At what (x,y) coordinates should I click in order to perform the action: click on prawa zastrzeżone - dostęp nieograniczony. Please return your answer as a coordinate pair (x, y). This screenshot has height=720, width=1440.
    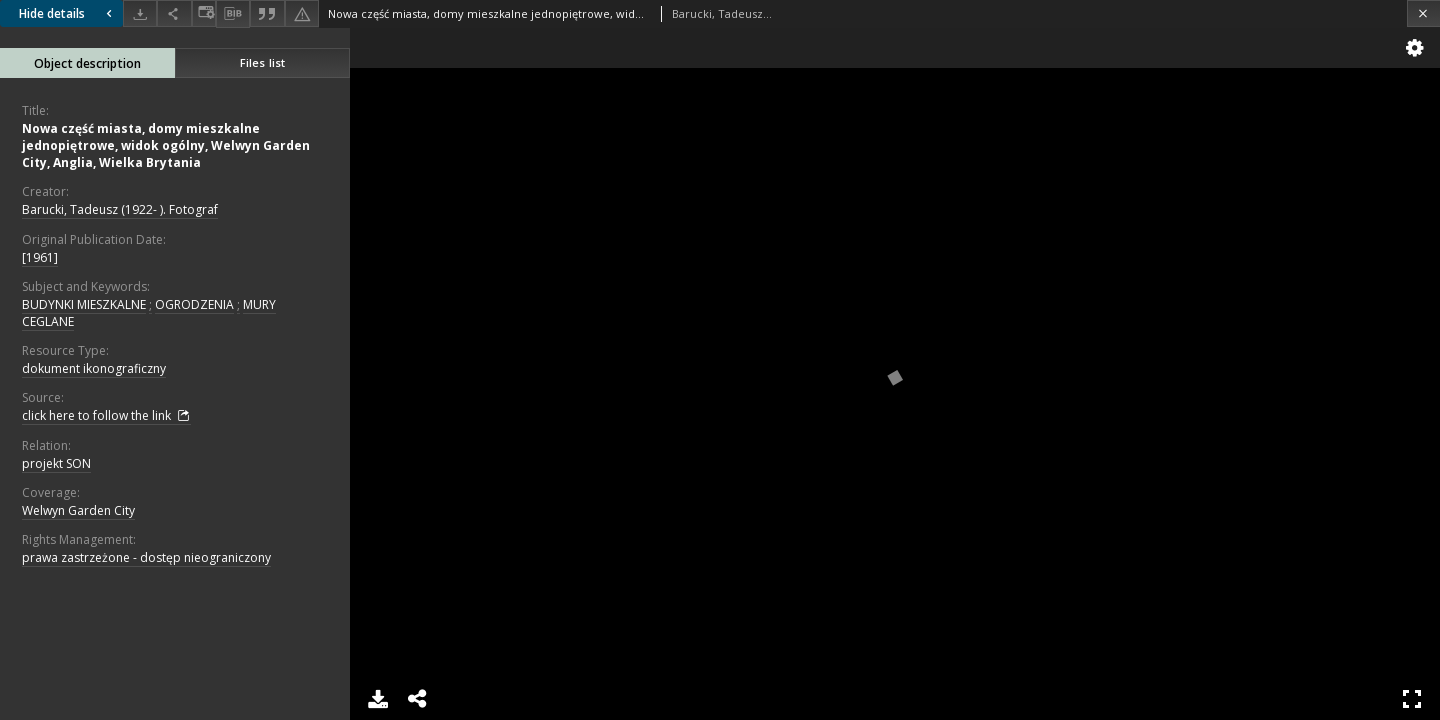
    Looking at the image, I should click on (146, 557).